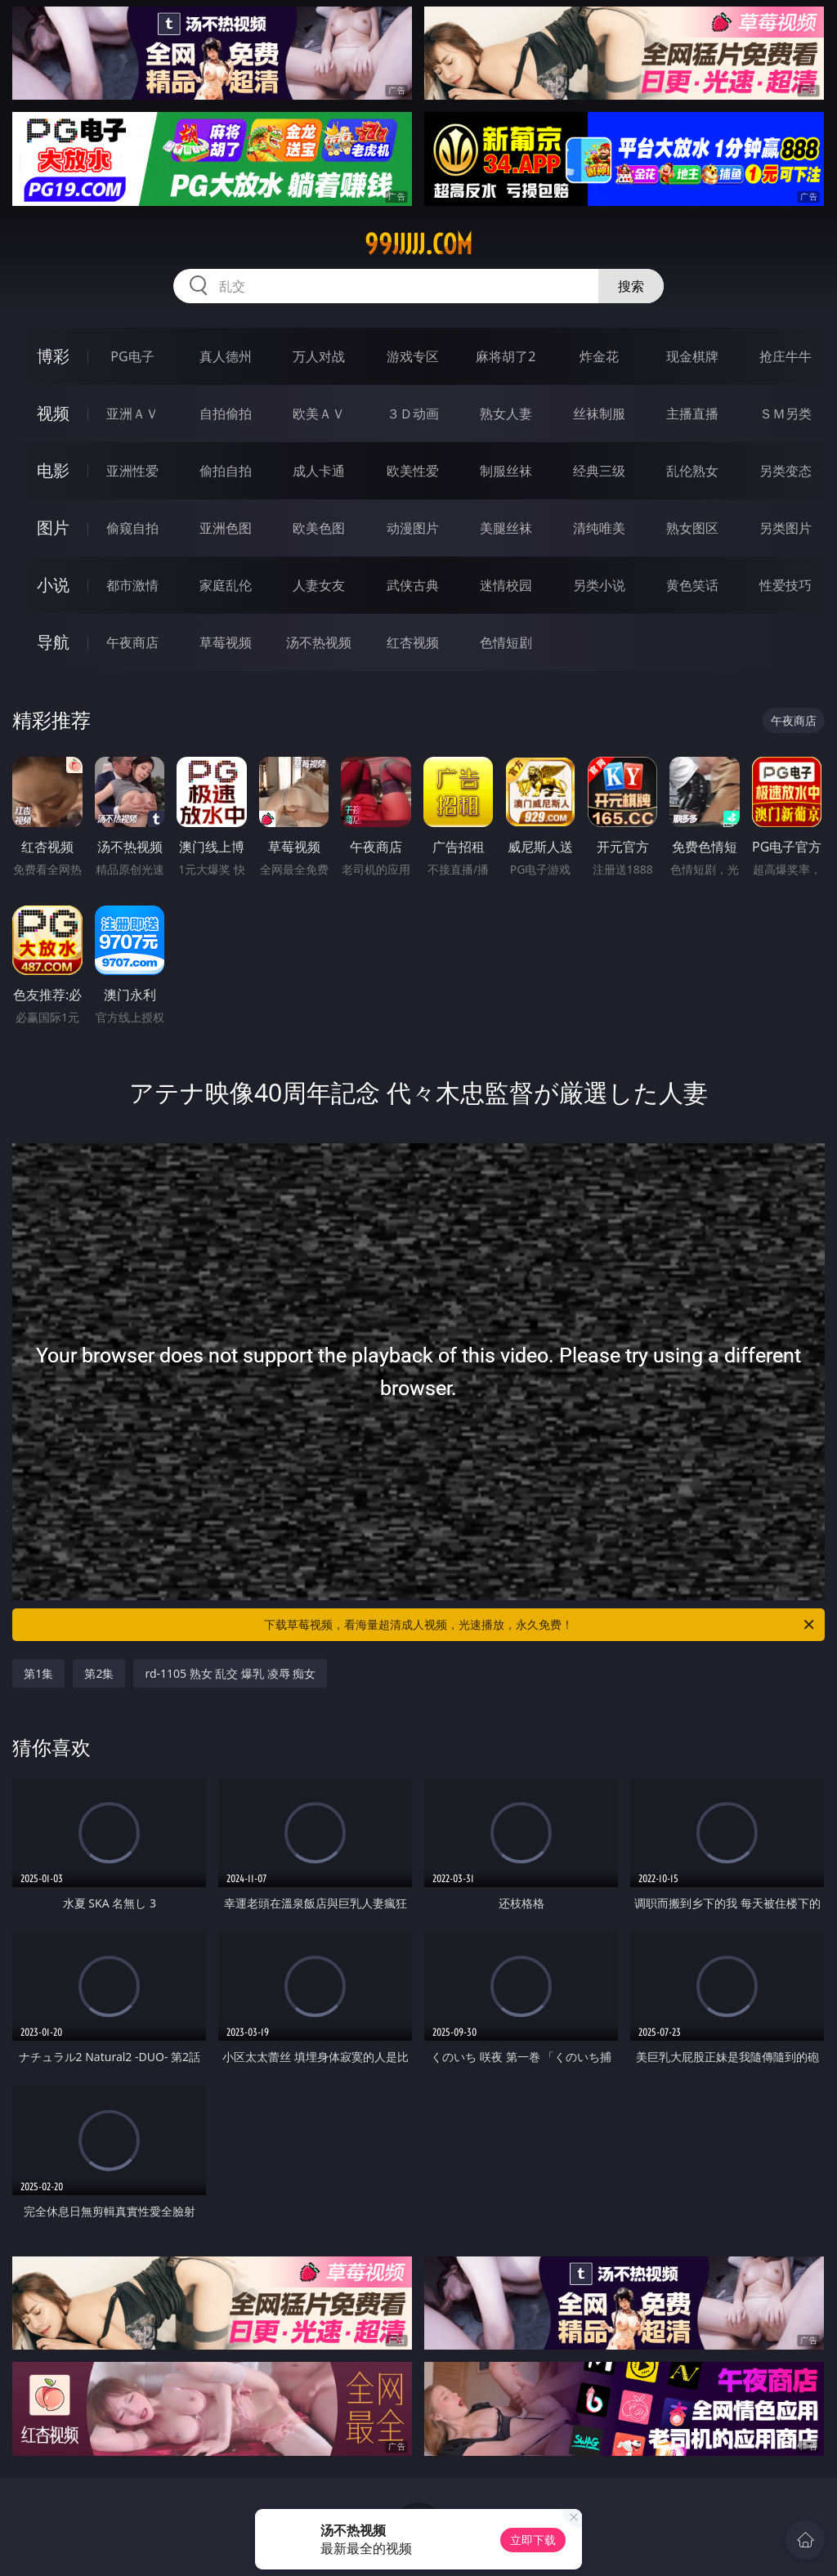  I want to click on 真人德州, so click(225, 356).